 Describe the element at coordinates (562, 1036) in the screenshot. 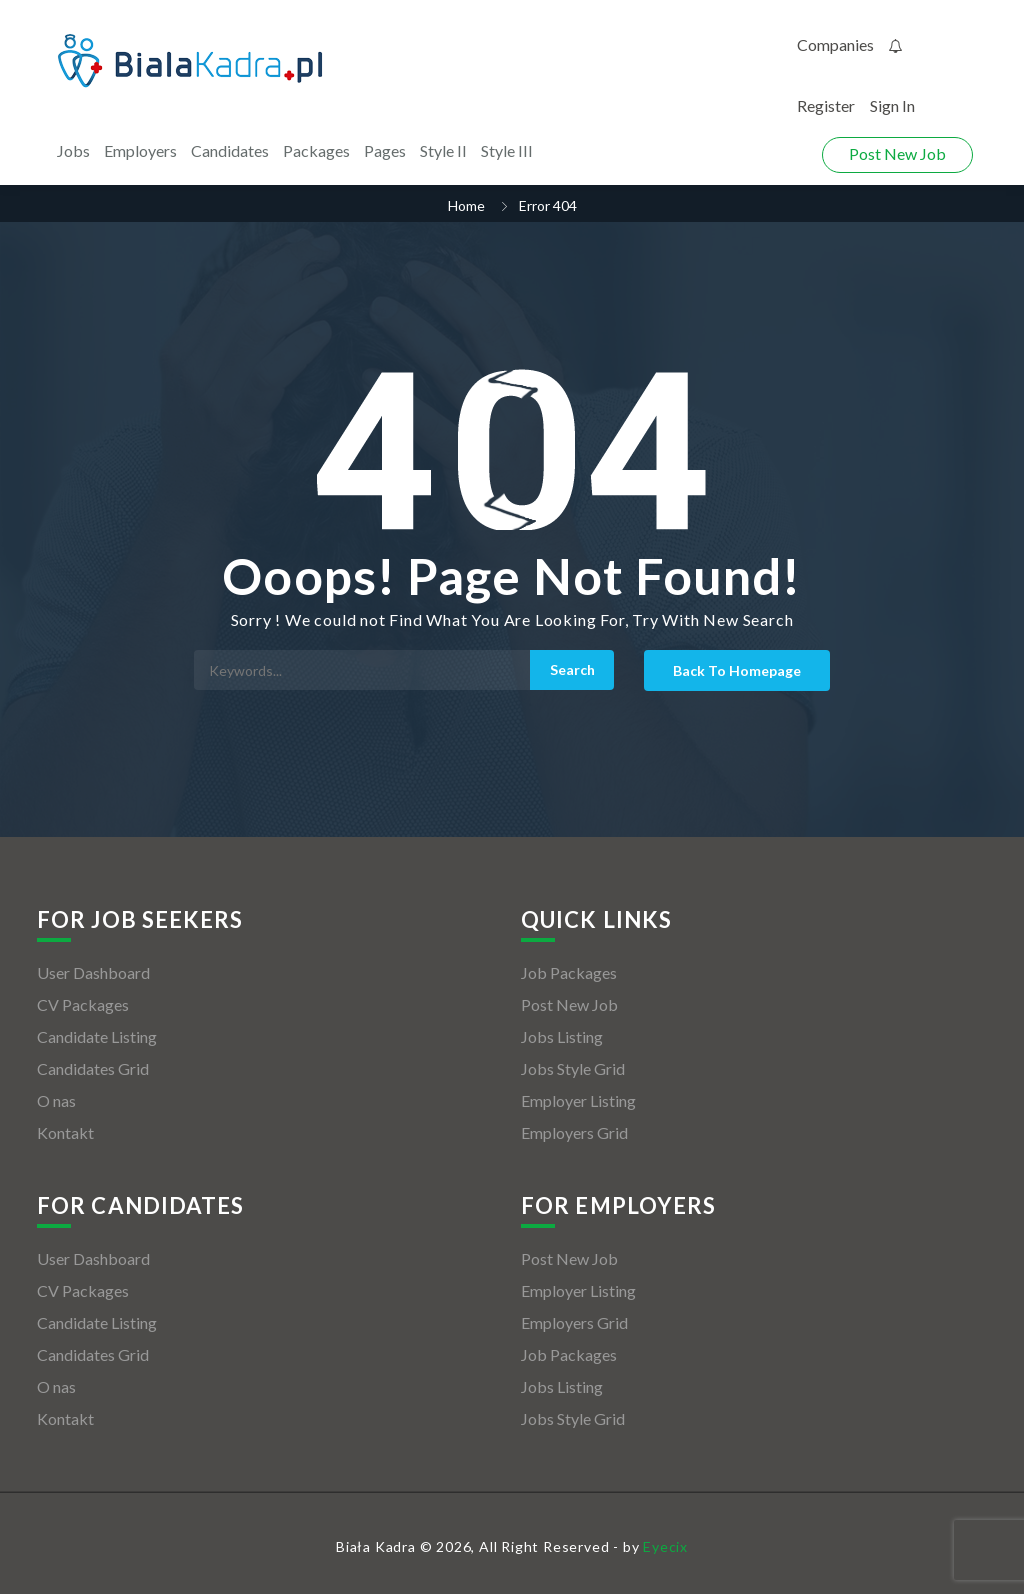

I see `Jobs Listing` at that location.